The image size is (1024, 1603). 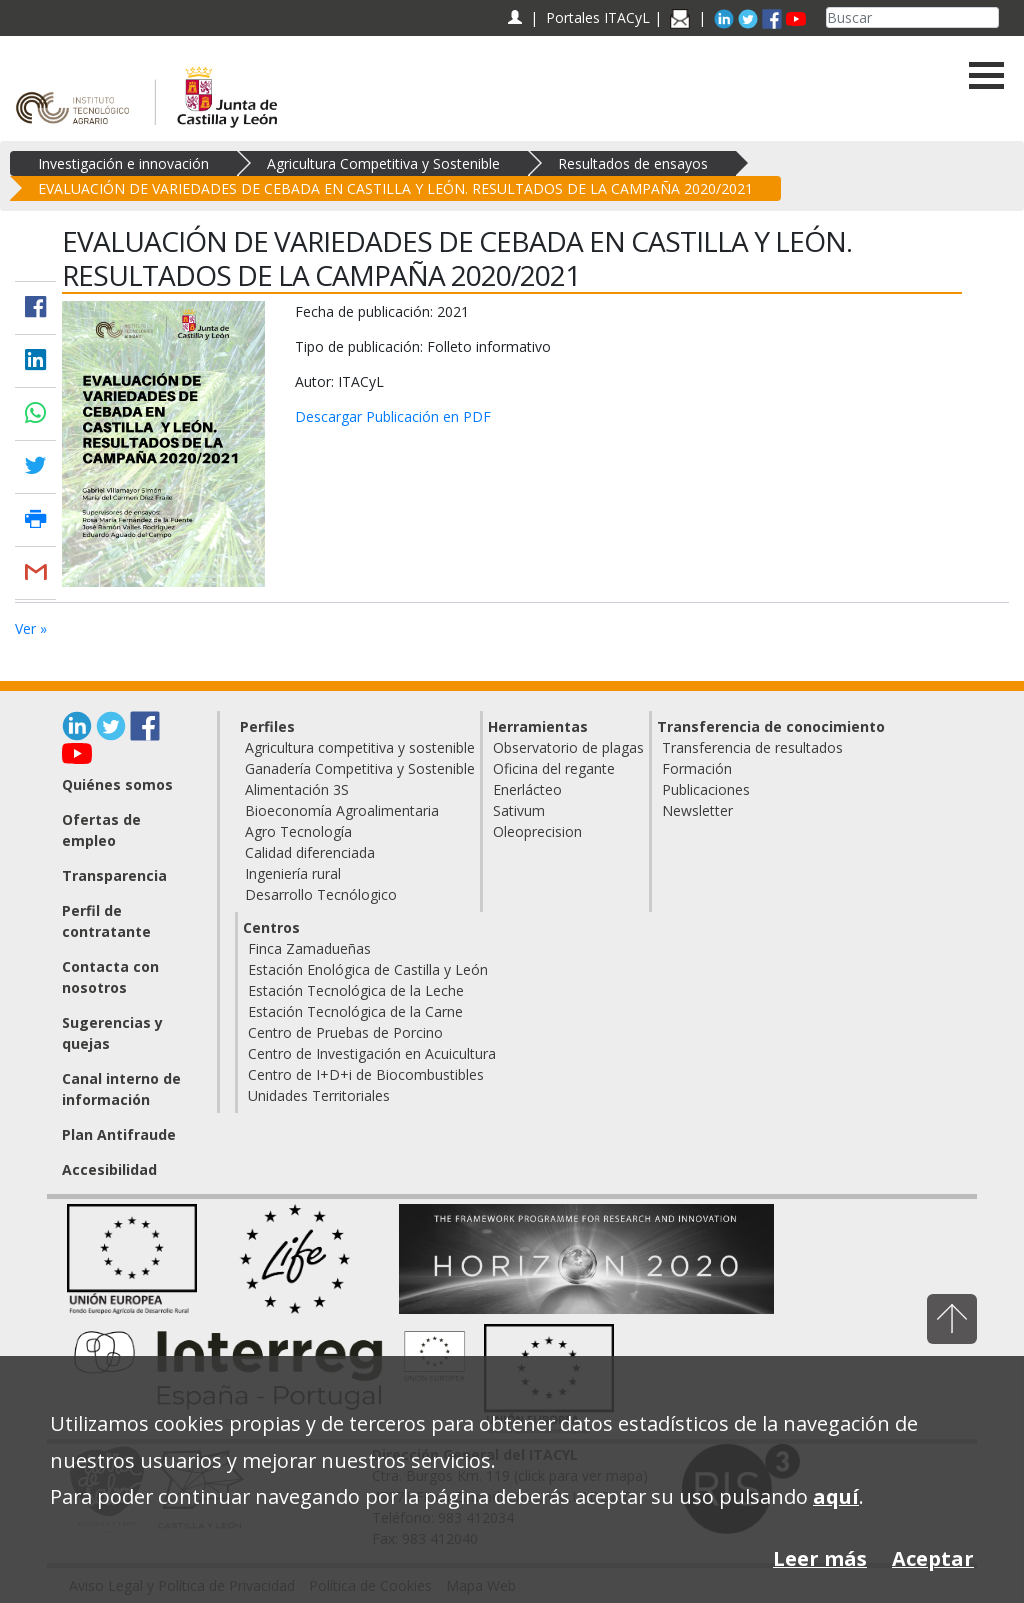 I want to click on Sativum, so click(x=519, y=810).